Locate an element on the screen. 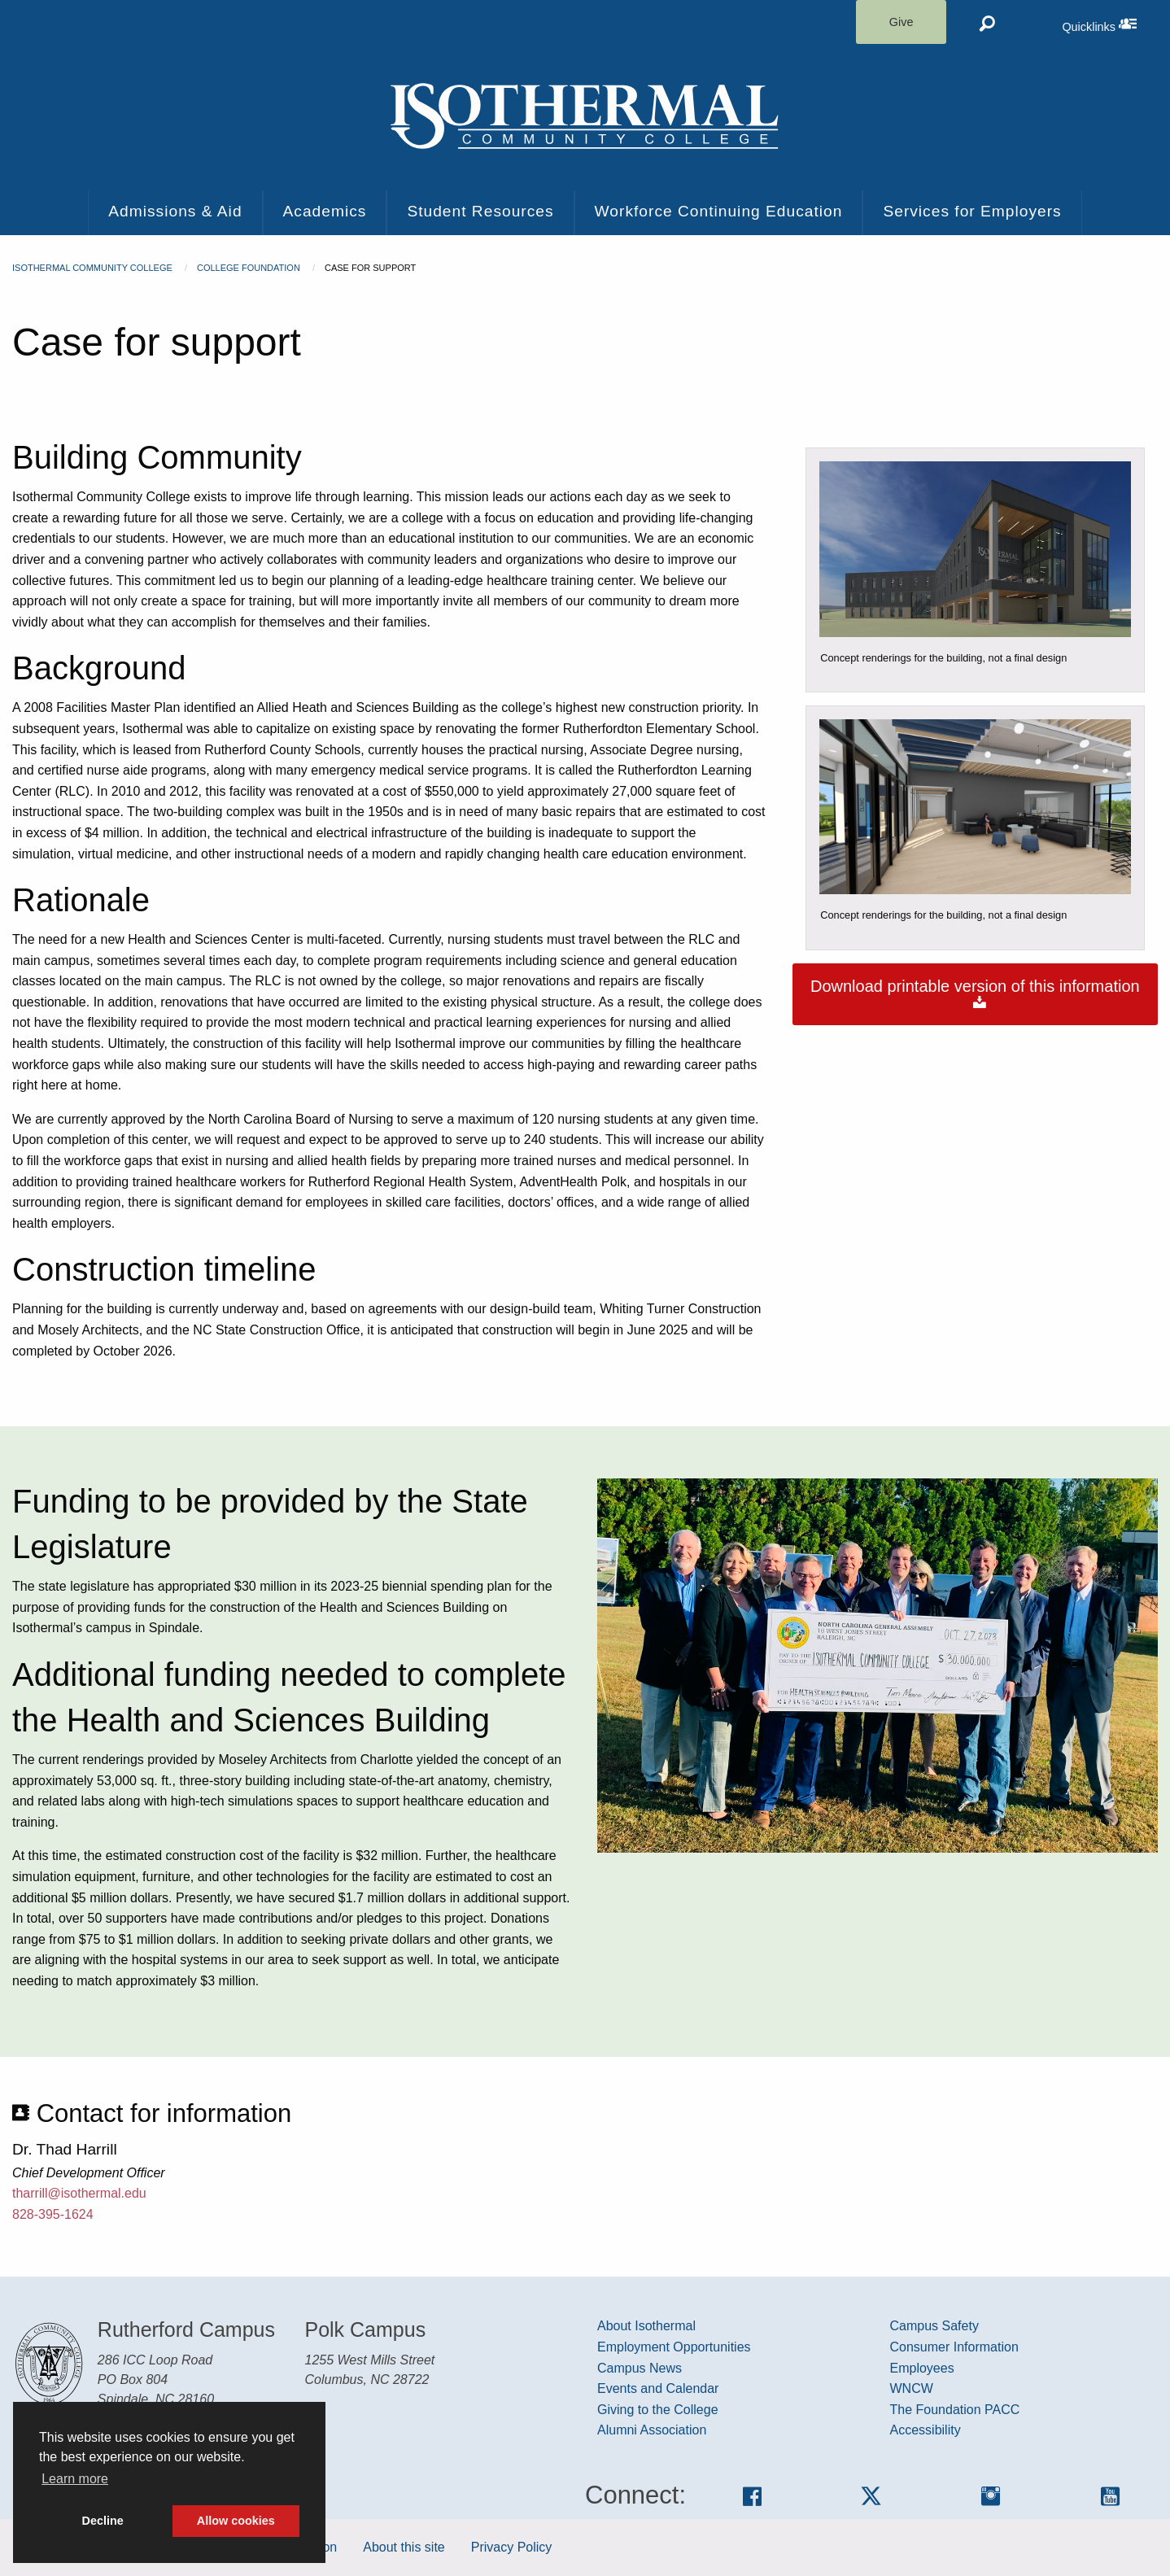 This screenshot has width=1170, height=2576. Workforce Continuing Education is located at coordinates (719, 211).